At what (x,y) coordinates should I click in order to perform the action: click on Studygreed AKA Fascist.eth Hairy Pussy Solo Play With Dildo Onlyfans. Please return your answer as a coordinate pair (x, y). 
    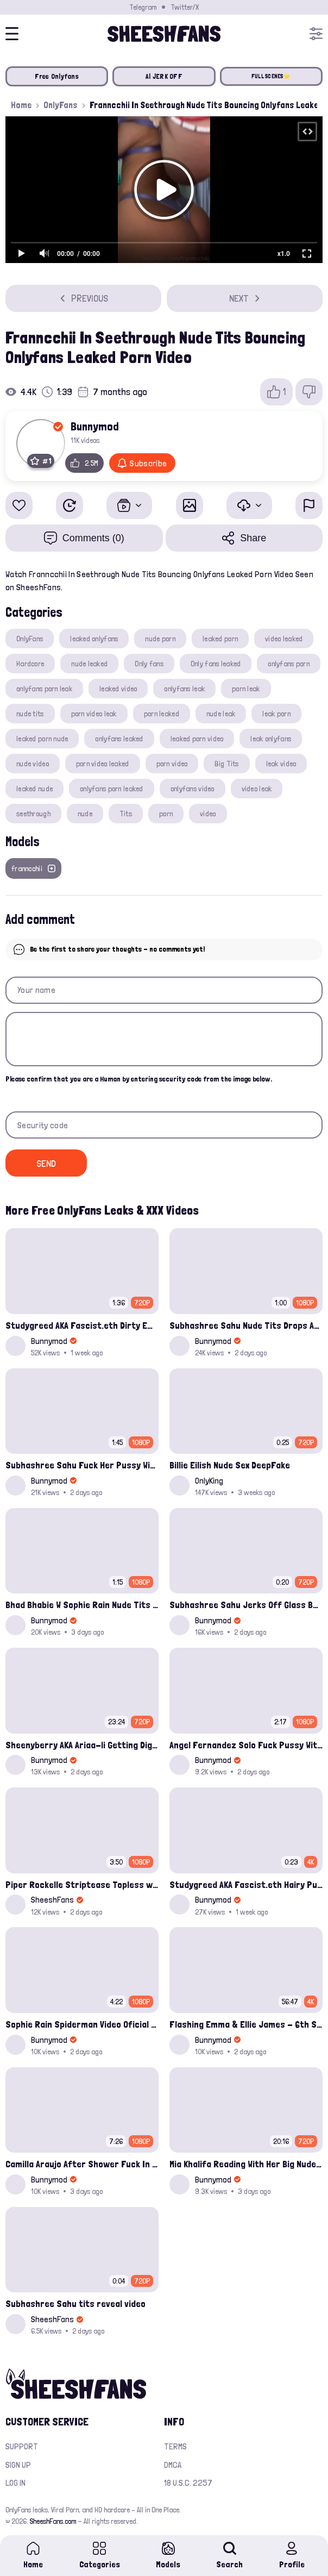
    Looking at the image, I should click on (246, 1884).